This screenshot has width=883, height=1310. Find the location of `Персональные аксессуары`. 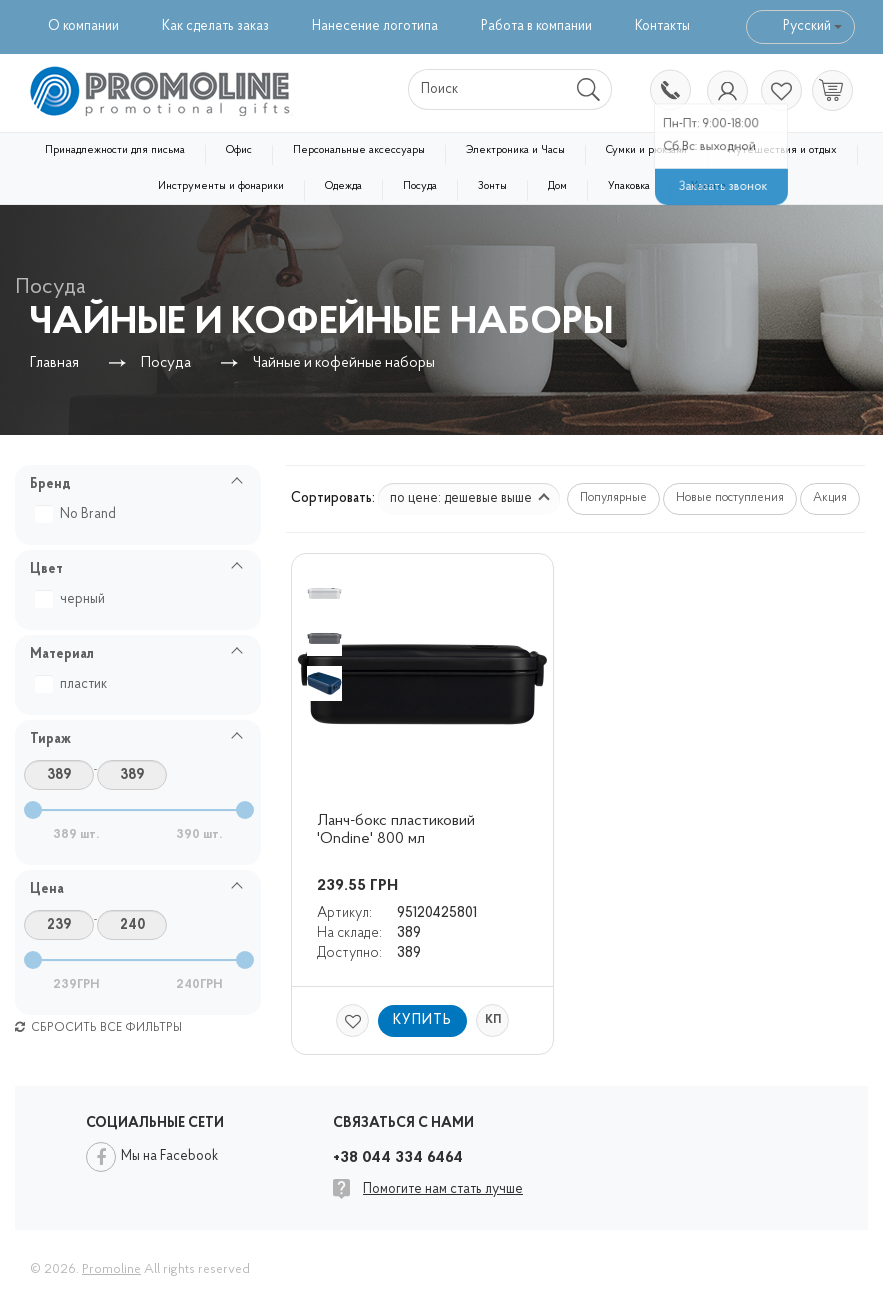

Персональные аксессуары is located at coordinates (359, 150).